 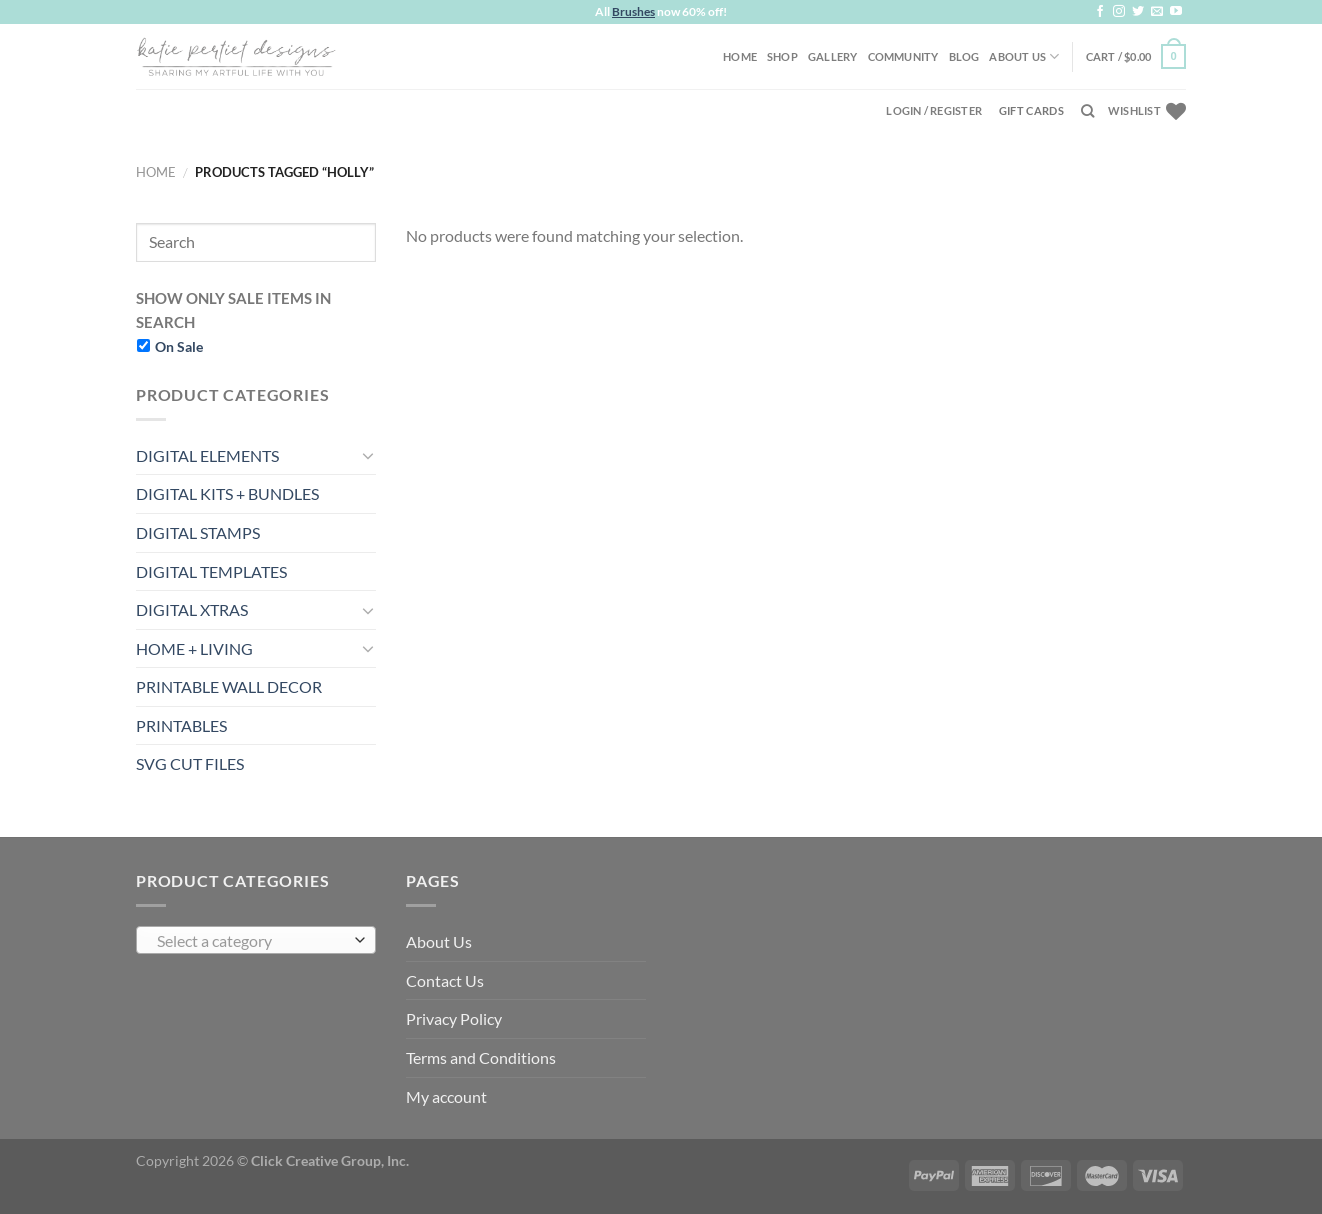 What do you see at coordinates (481, 1057) in the screenshot?
I see `Terms and Conditions` at bounding box center [481, 1057].